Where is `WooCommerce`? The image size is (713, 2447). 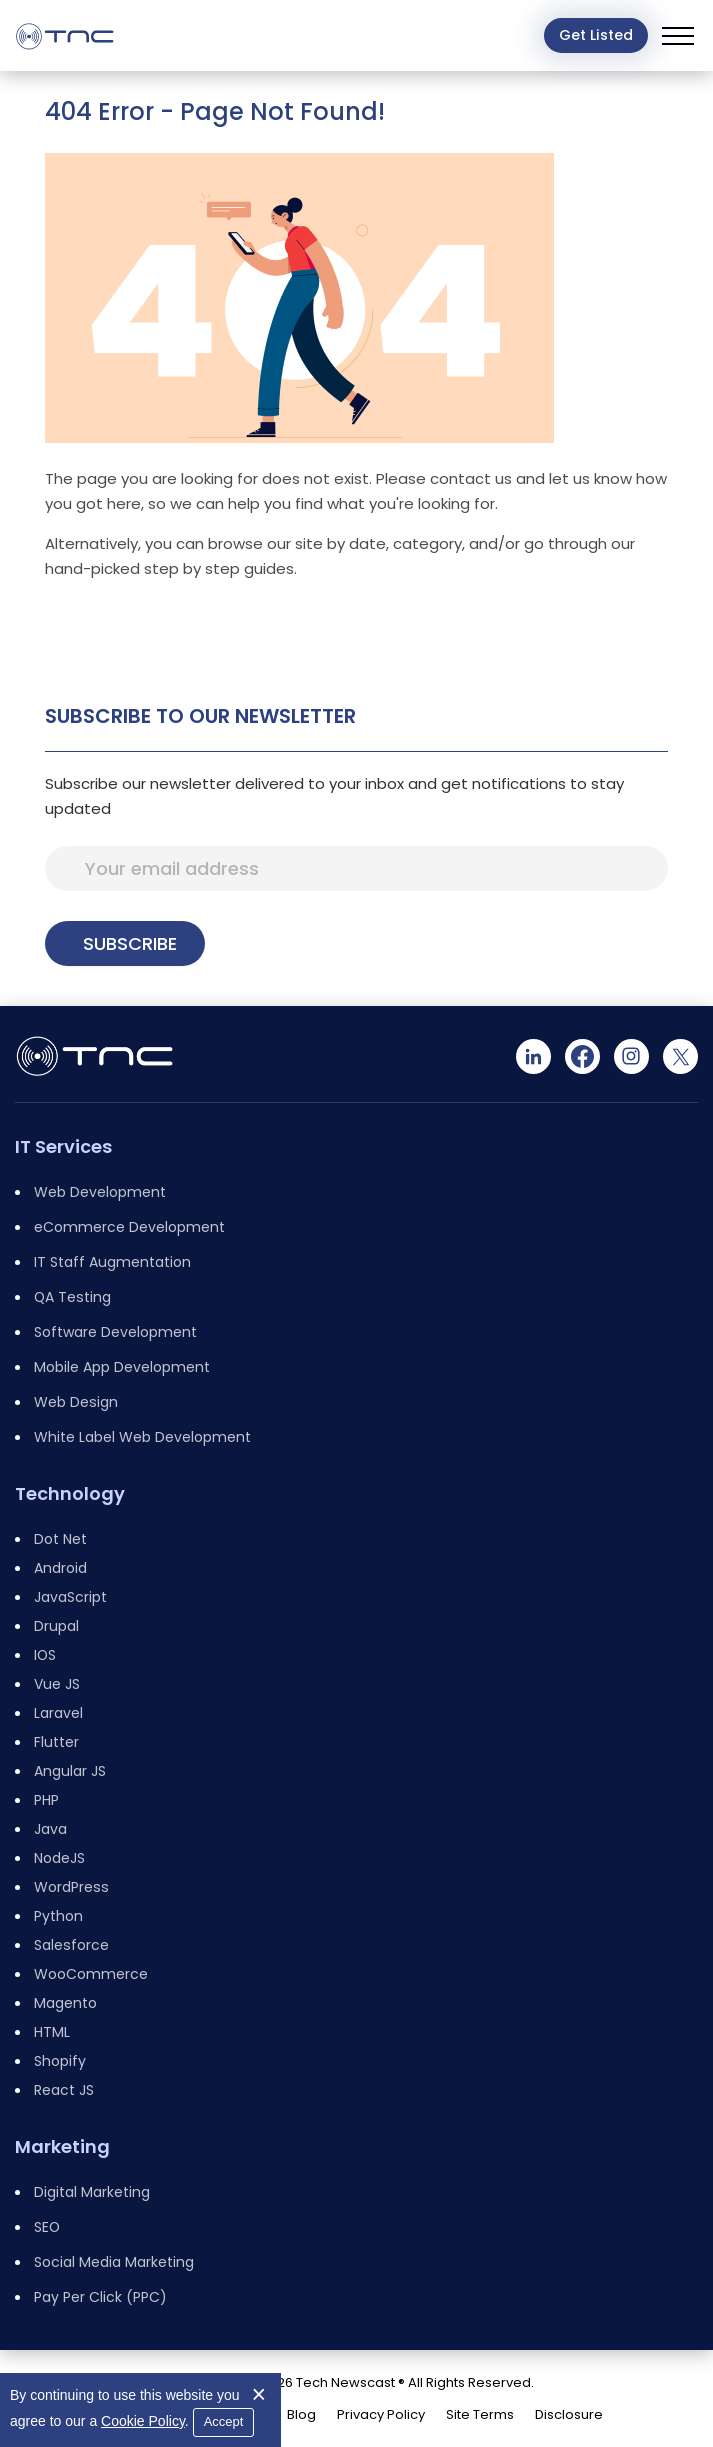 WooCommerce is located at coordinates (91, 1974).